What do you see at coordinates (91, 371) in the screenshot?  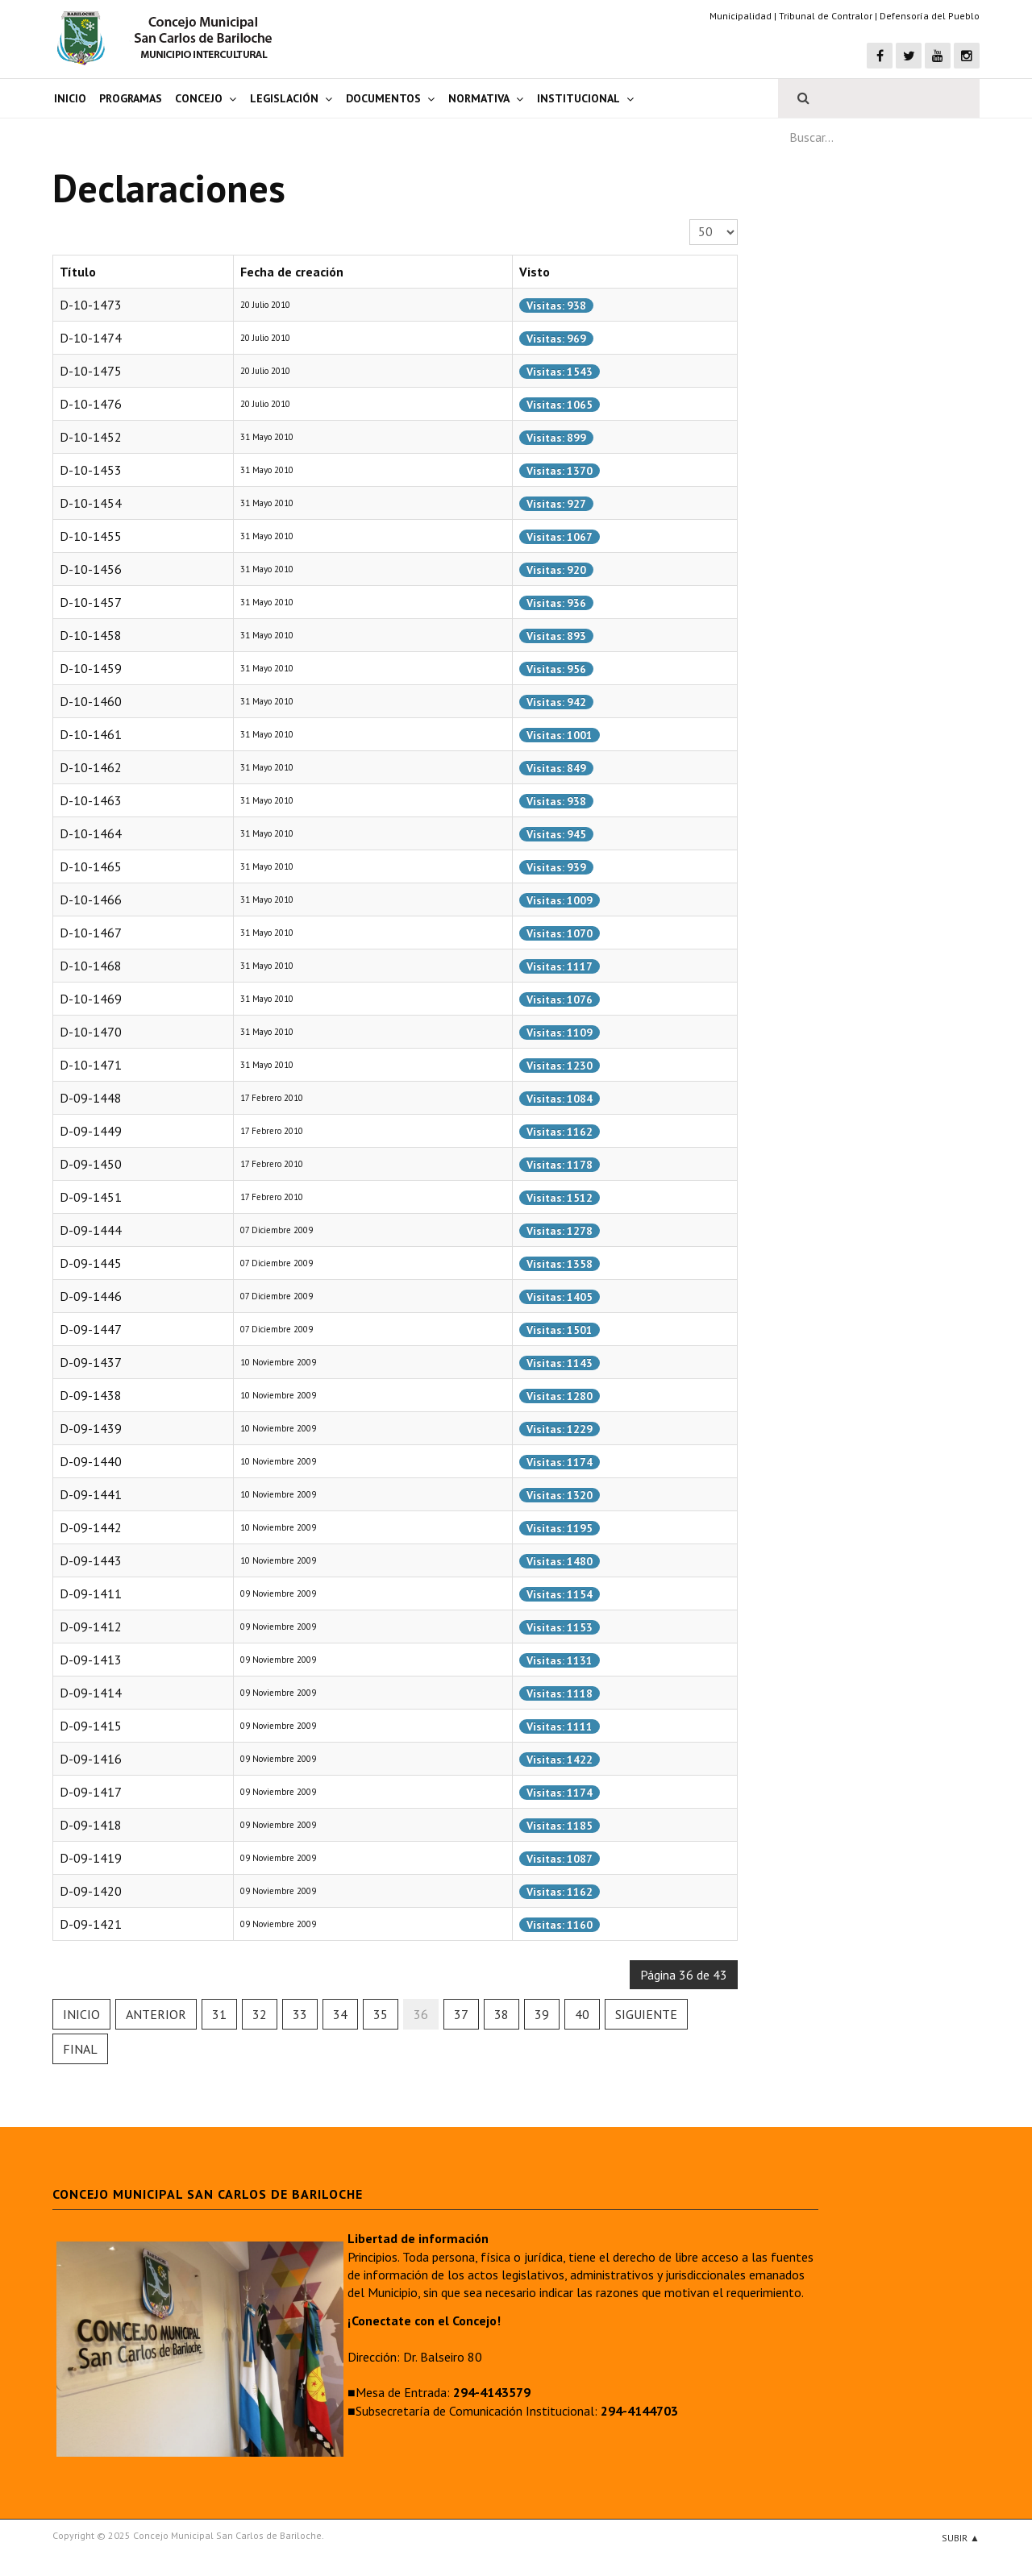 I see `D-10-1475` at bounding box center [91, 371].